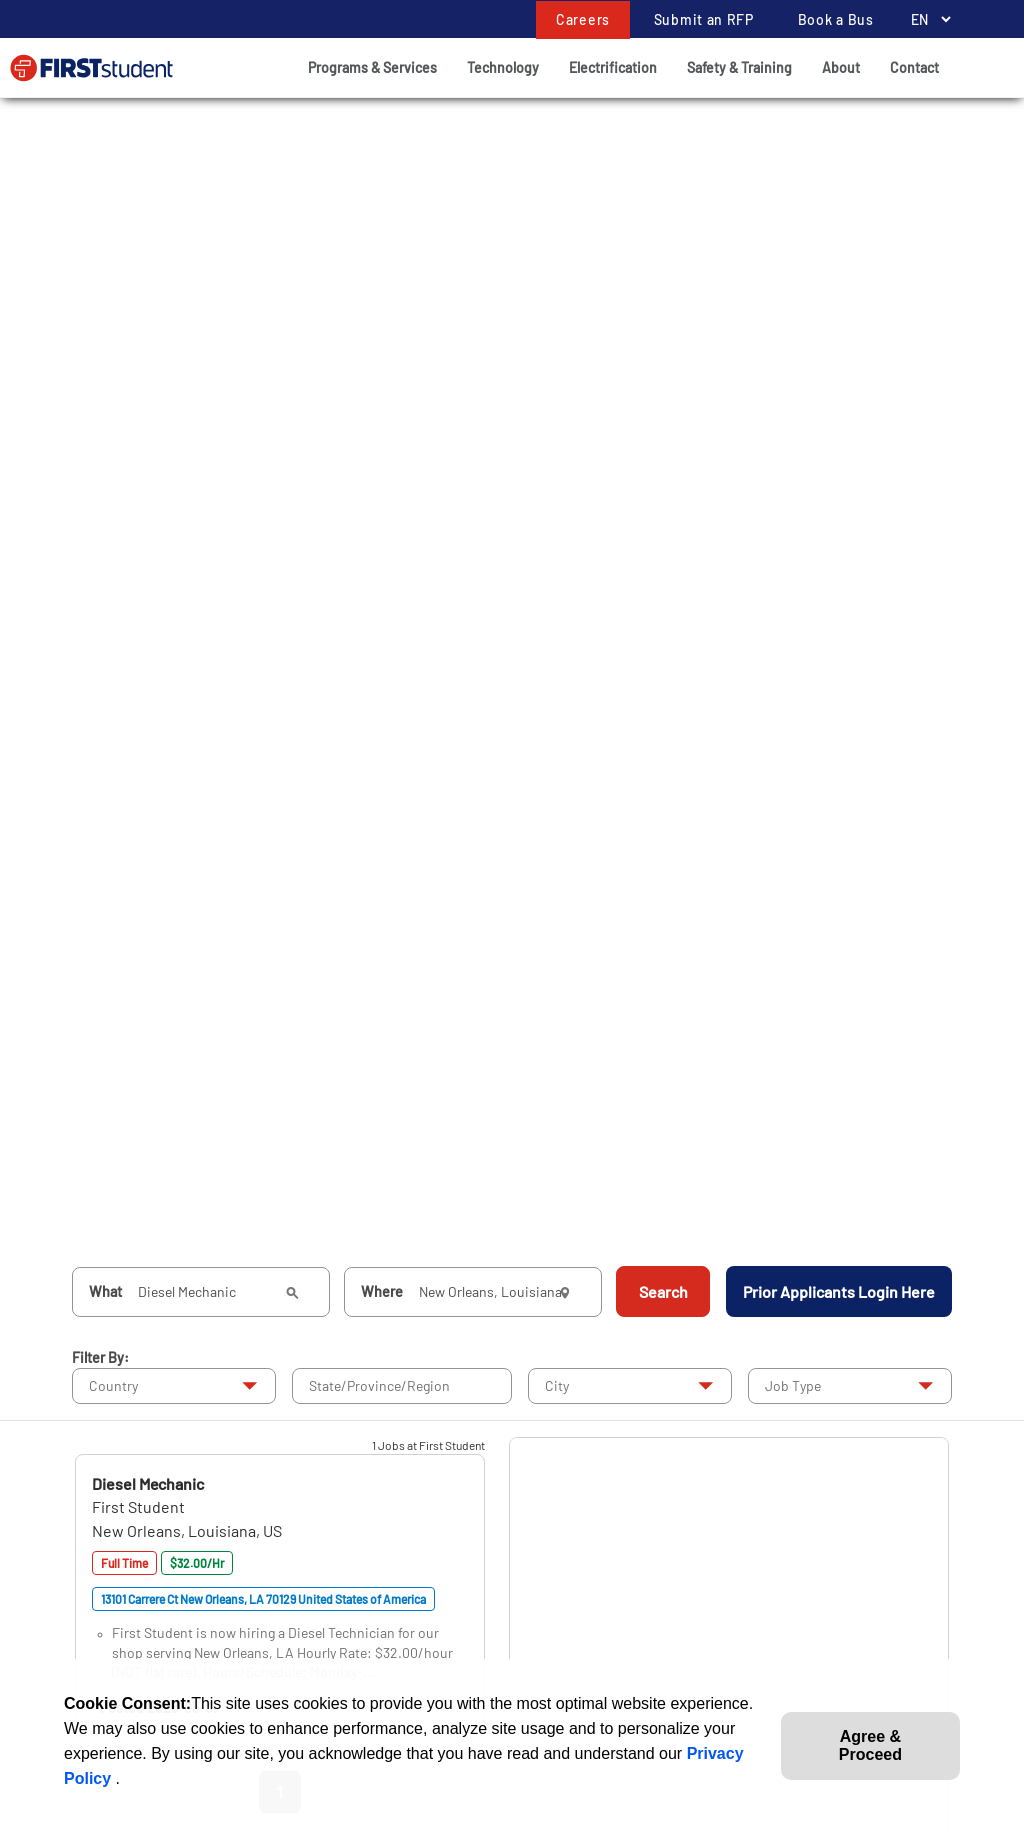  What do you see at coordinates (870, 1745) in the screenshot?
I see `Agree & Proceed` at bounding box center [870, 1745].